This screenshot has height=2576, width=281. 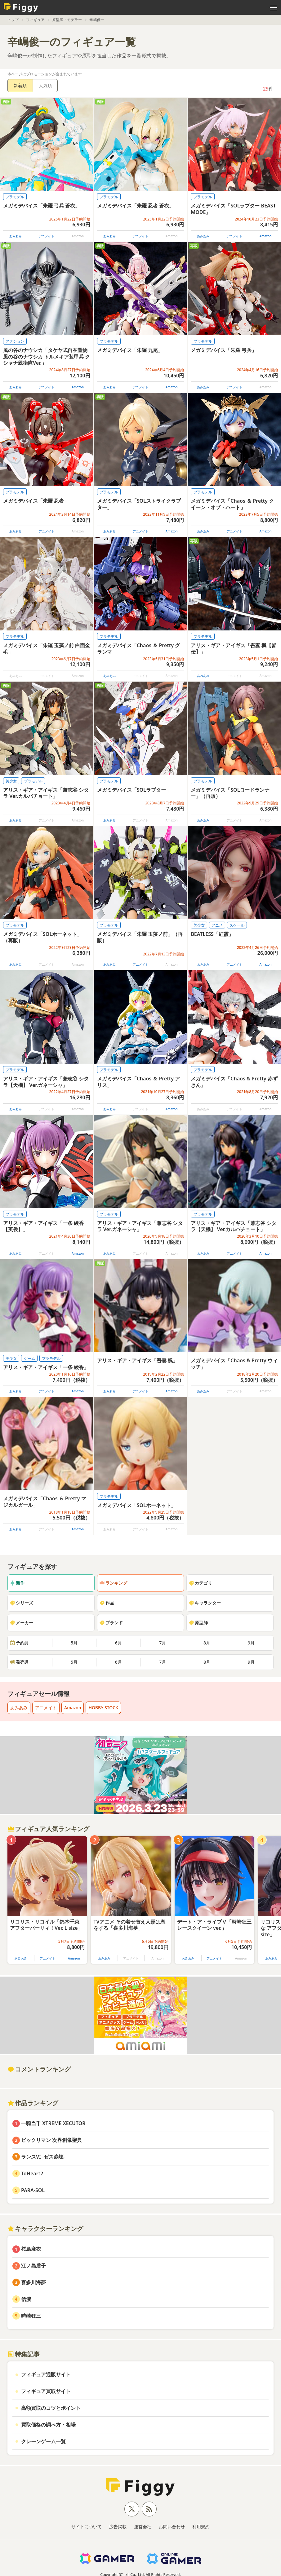 I want to click on 高額買取のコツとポイント, so click(x=51, y=2408).